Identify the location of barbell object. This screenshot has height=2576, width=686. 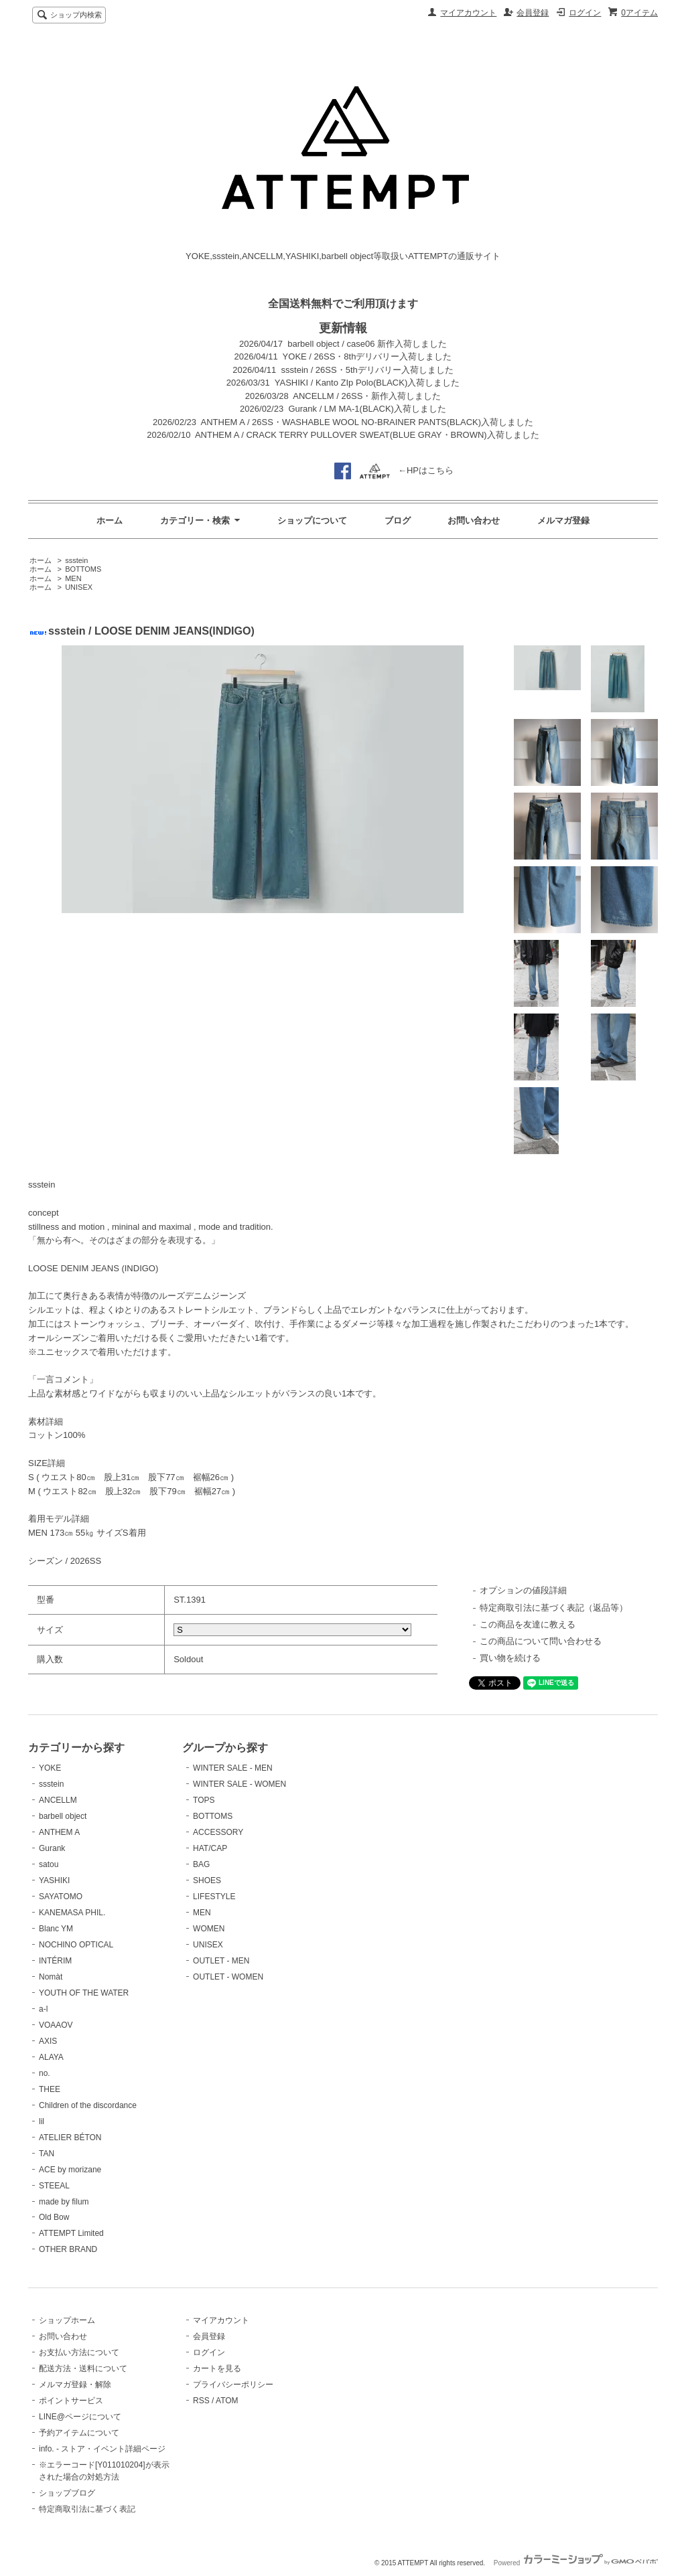
(62, 1816).